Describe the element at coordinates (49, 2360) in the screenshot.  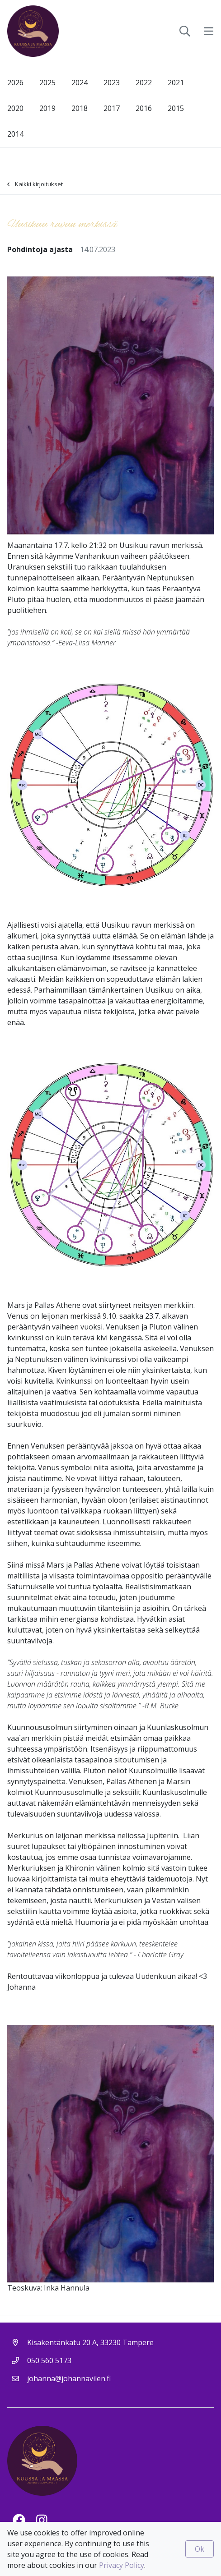
I see `050 560 5173` at that location.